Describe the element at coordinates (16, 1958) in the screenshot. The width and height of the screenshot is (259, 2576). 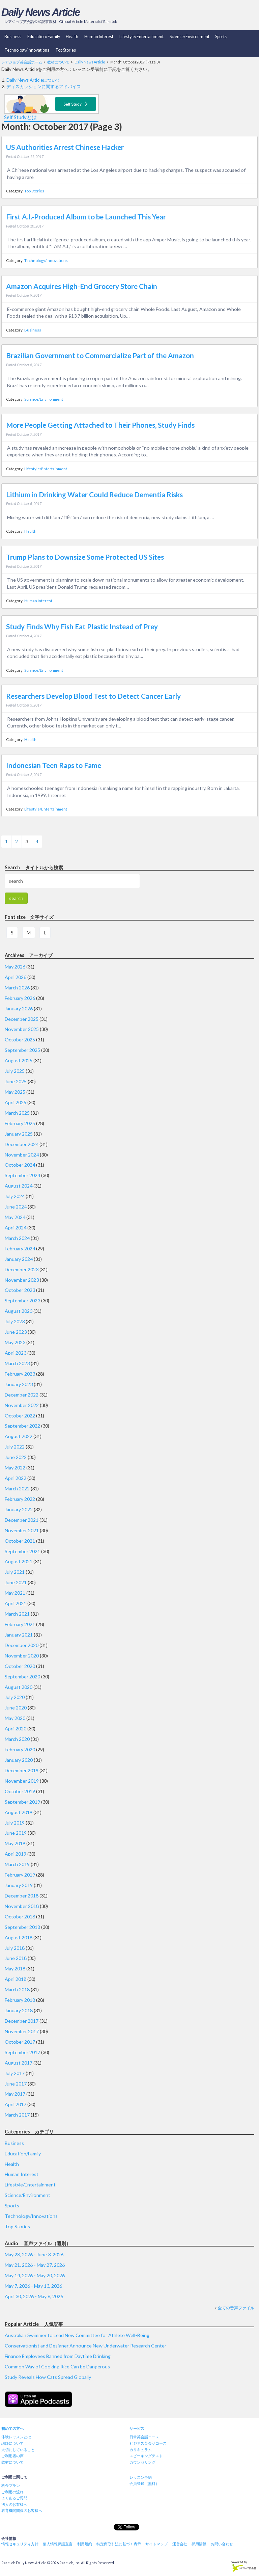
I see `June 2018` at that location.